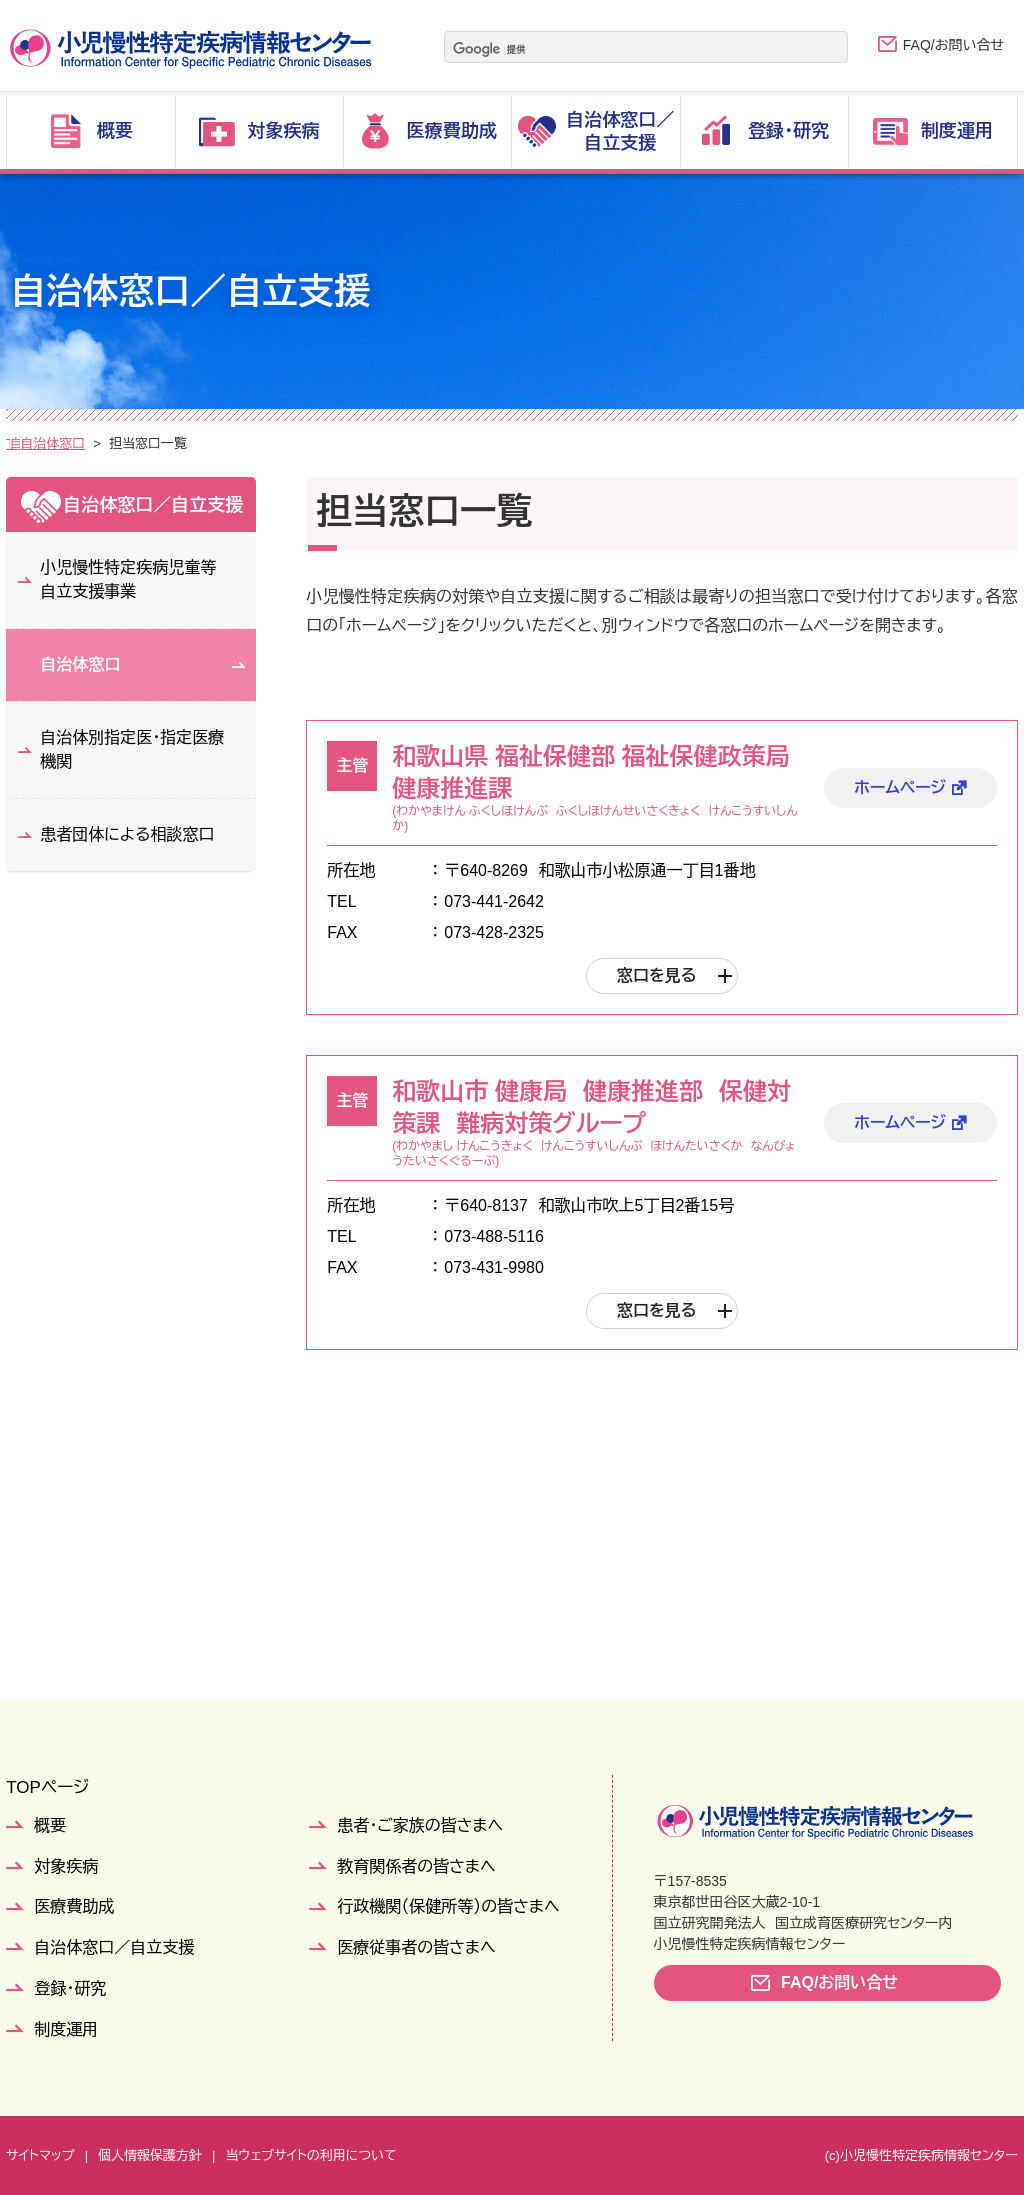  What do you see at coordinates (416, 1866) in the screenshot?
I see `教育関係者の皆さまへ` at bounding box center [416, 1866].